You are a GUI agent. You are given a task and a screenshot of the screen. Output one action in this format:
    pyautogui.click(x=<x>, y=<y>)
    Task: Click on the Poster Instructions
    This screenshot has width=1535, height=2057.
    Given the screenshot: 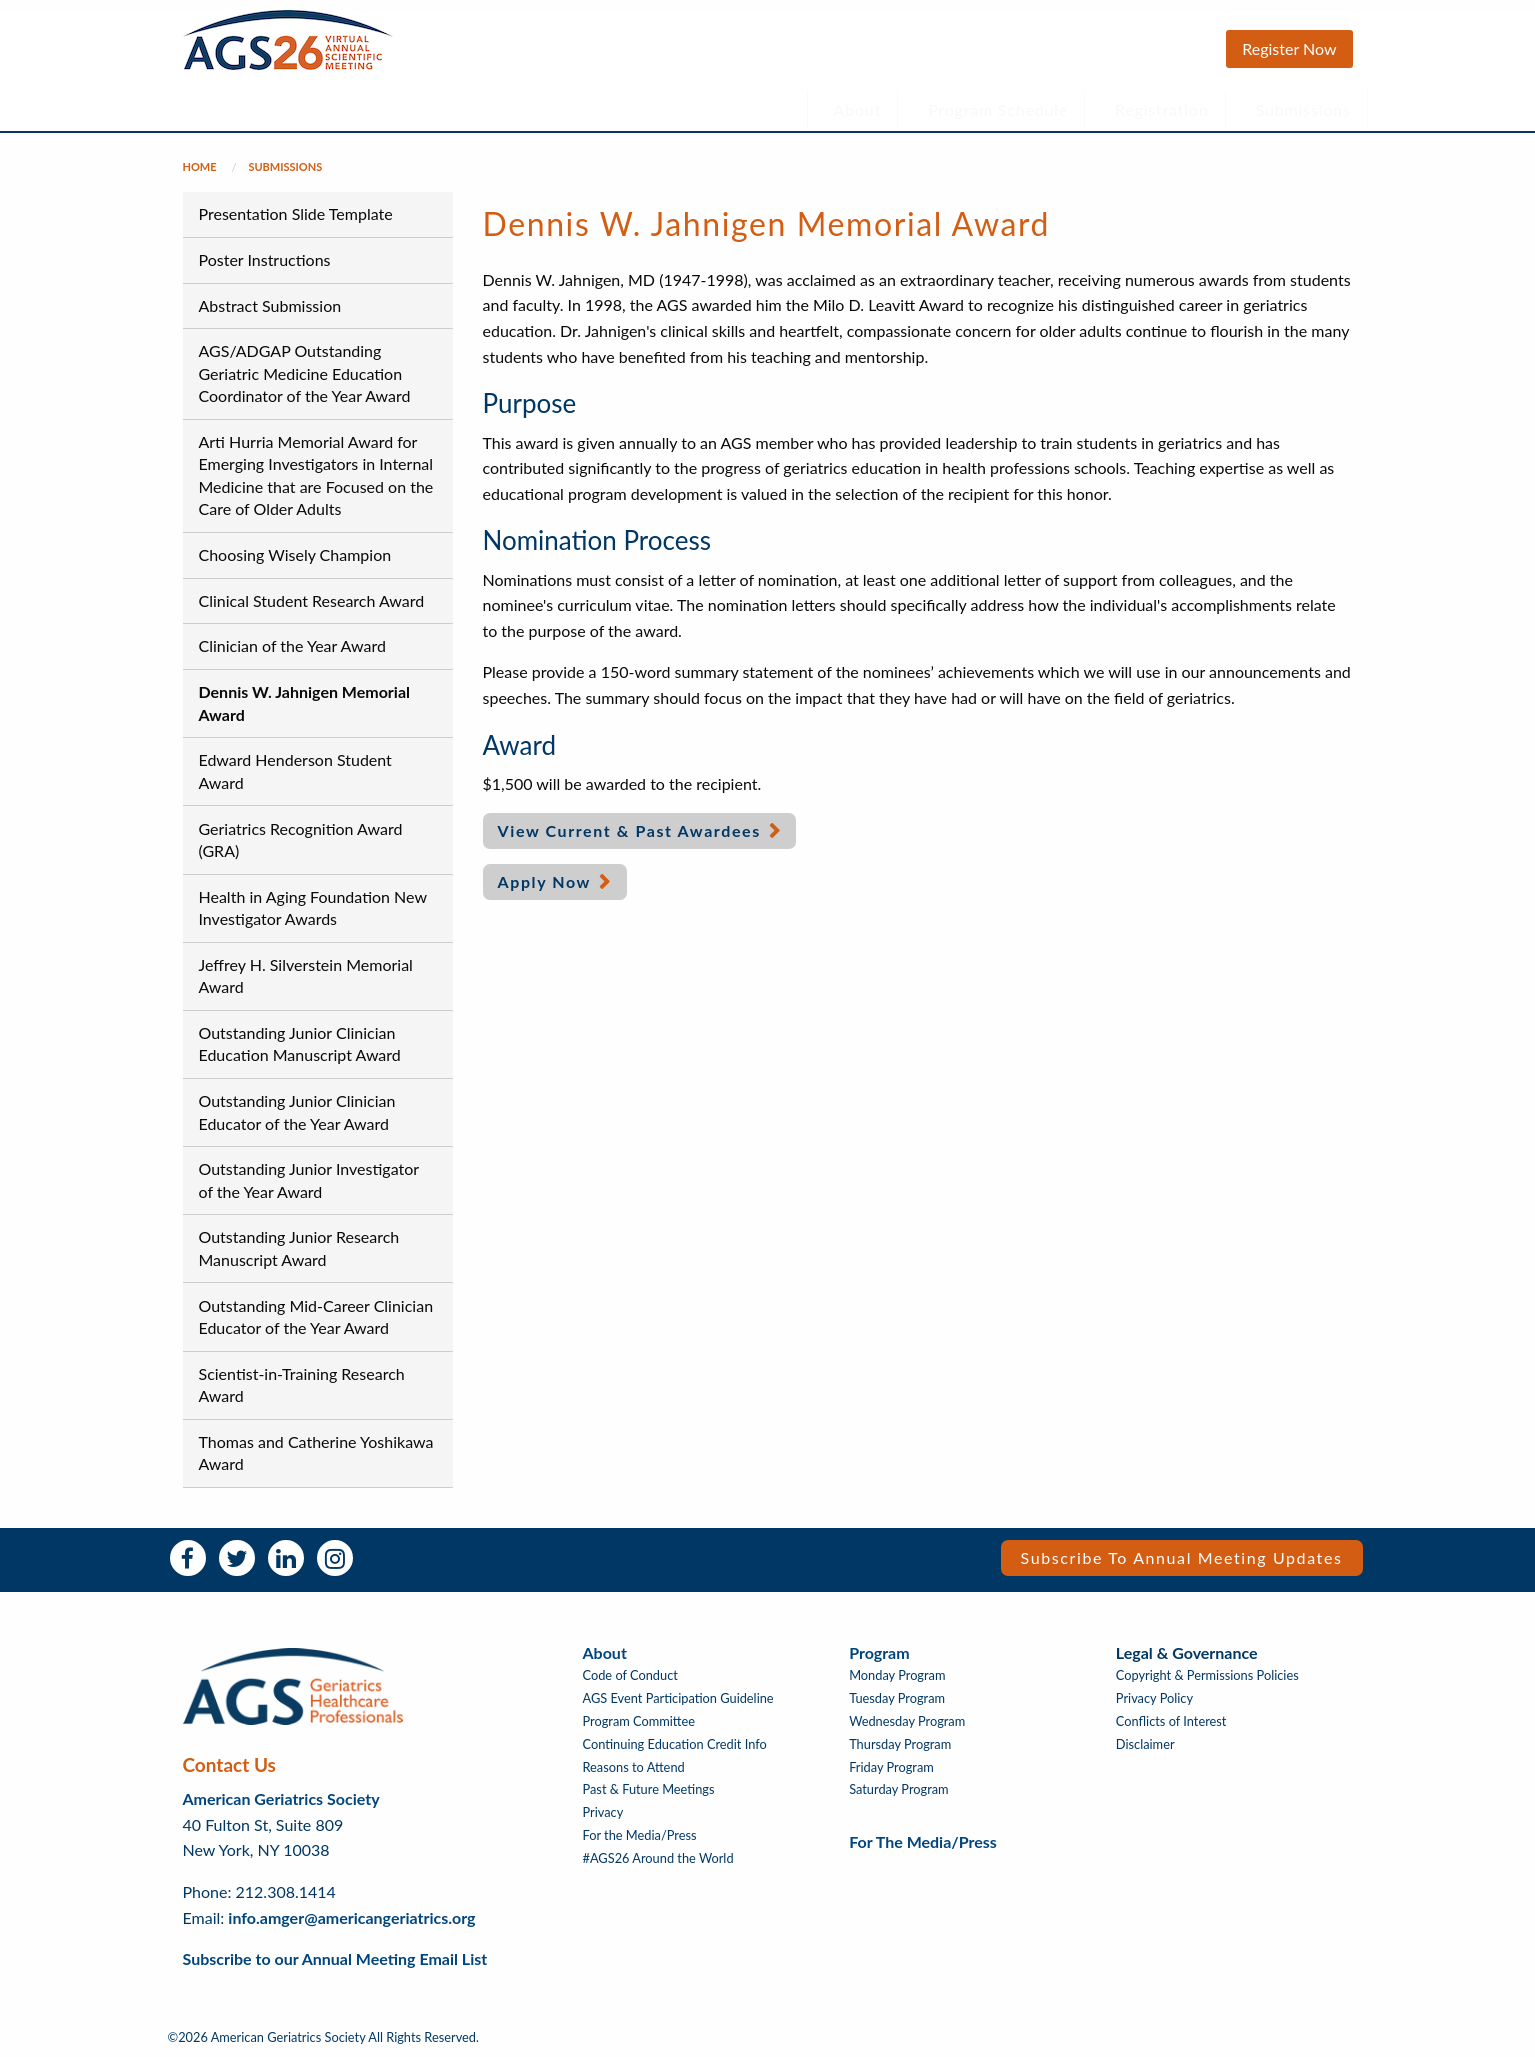 What is the action you would take?
    pyautogui.click(x=265, y=259)
    